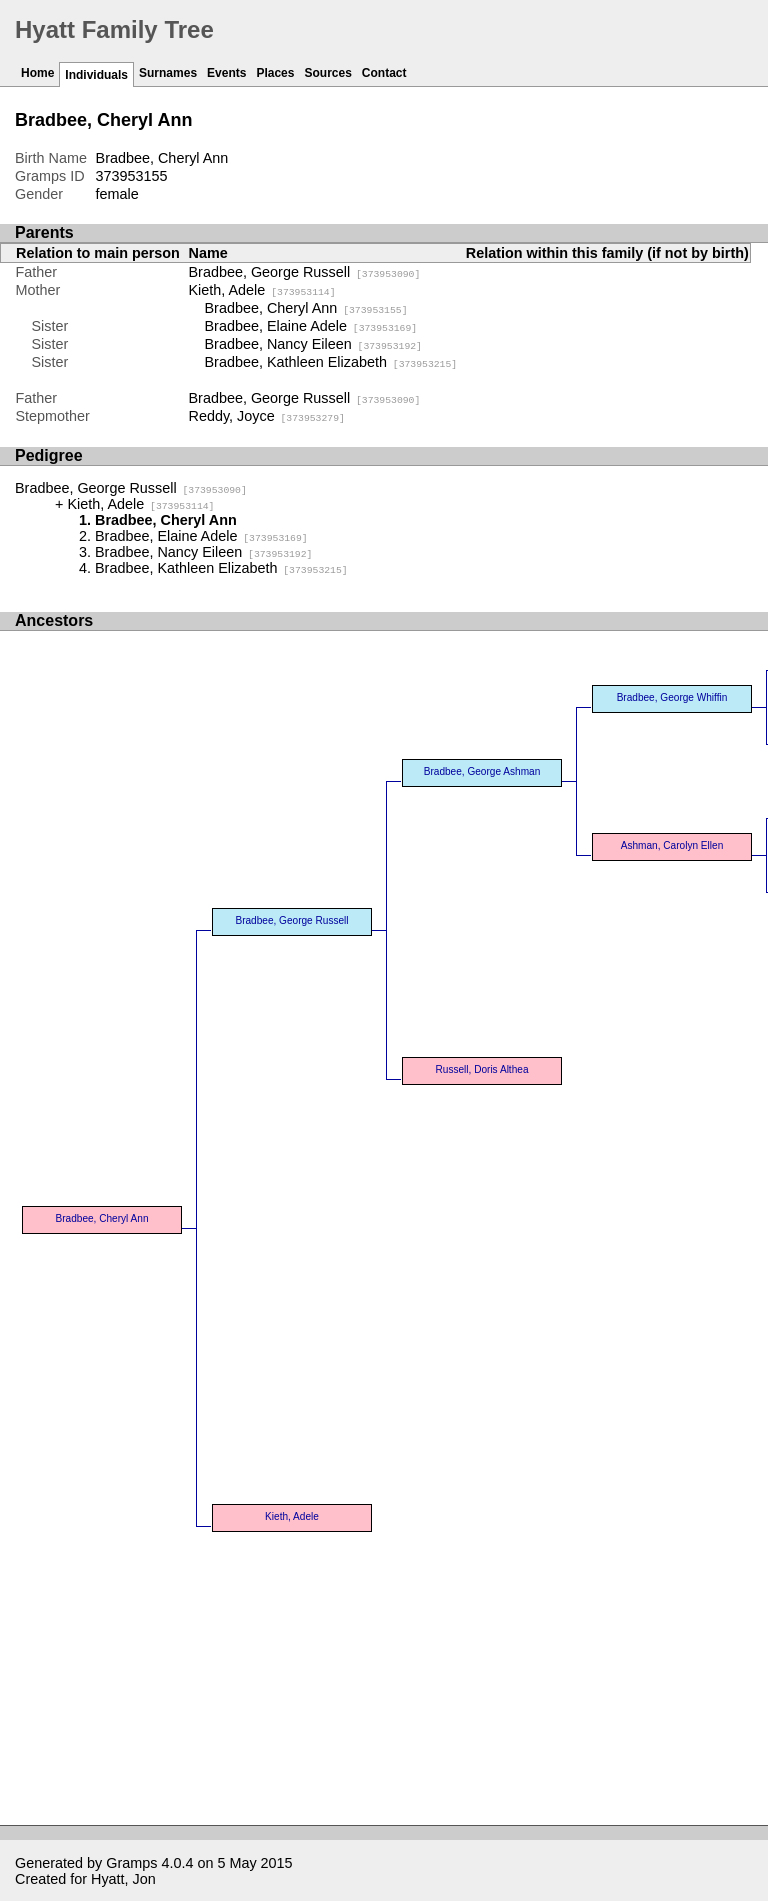 The image size is (768, 1901). Describe the element at coordinates (168, 73) in the screenshot. I see `Surnames` at that location.